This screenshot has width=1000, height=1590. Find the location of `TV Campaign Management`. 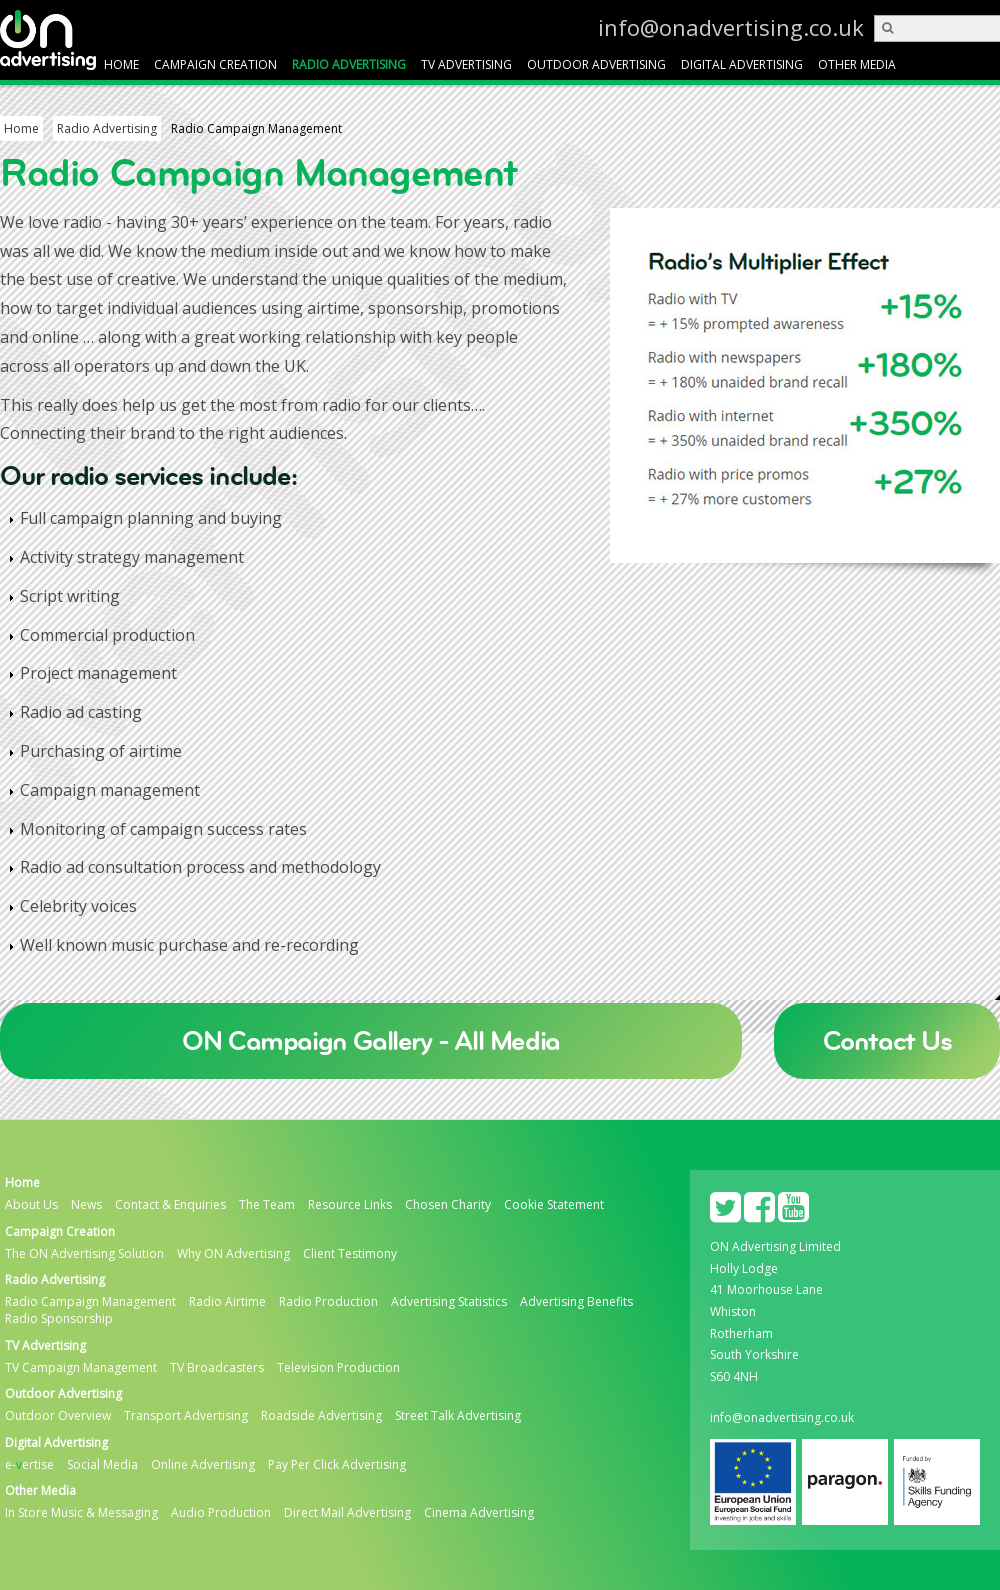

TV Campaign Management is located at coordinates (81, 1368).